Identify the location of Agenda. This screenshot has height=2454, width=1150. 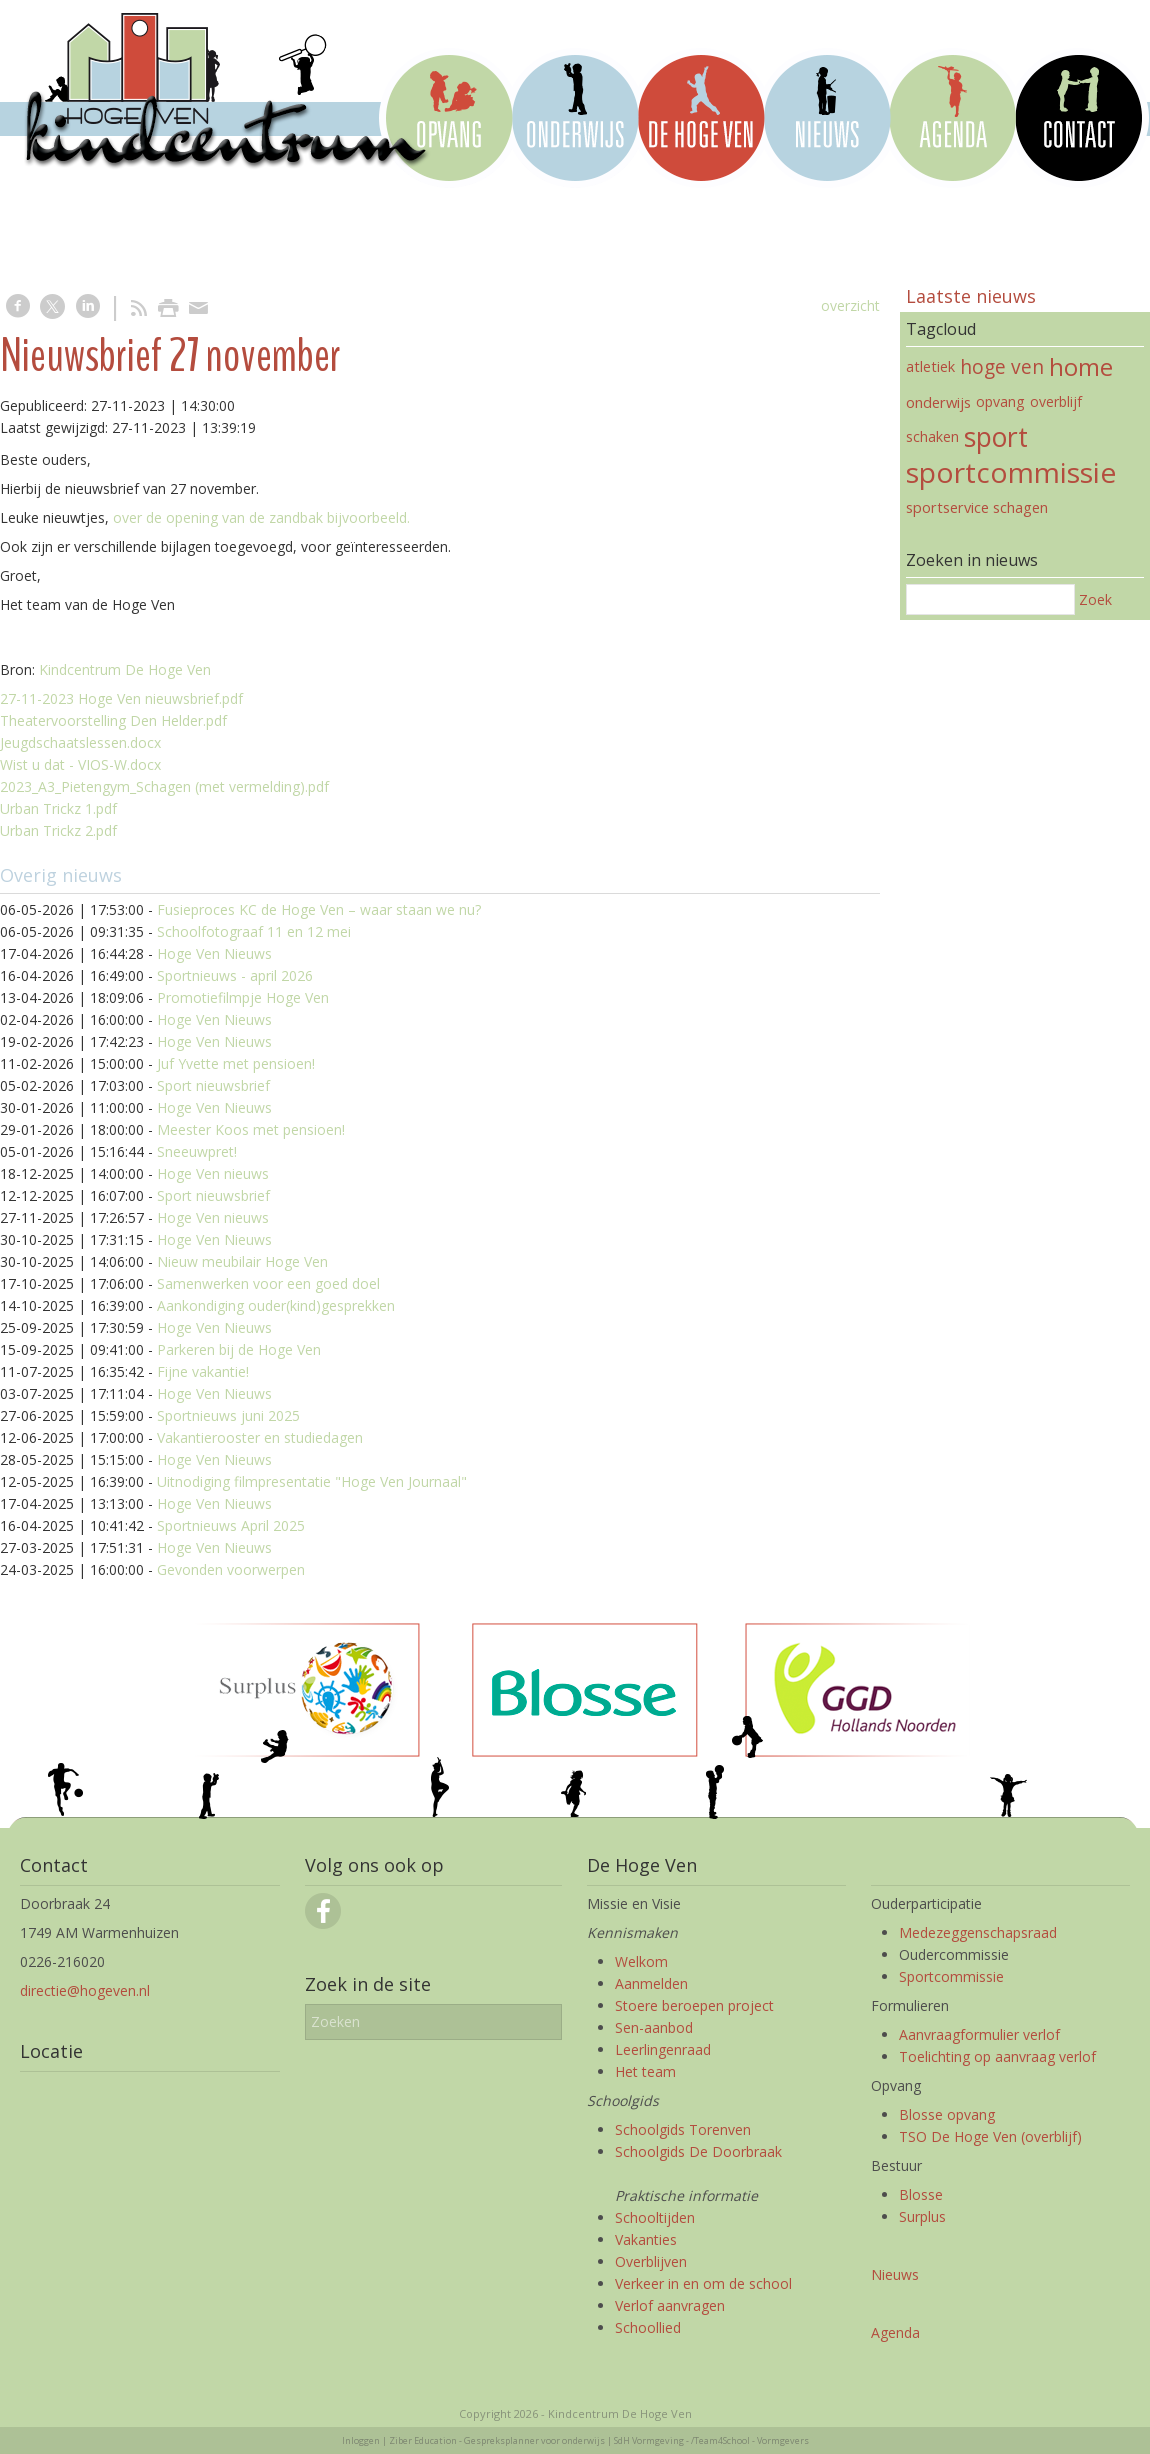
(895, 2332).